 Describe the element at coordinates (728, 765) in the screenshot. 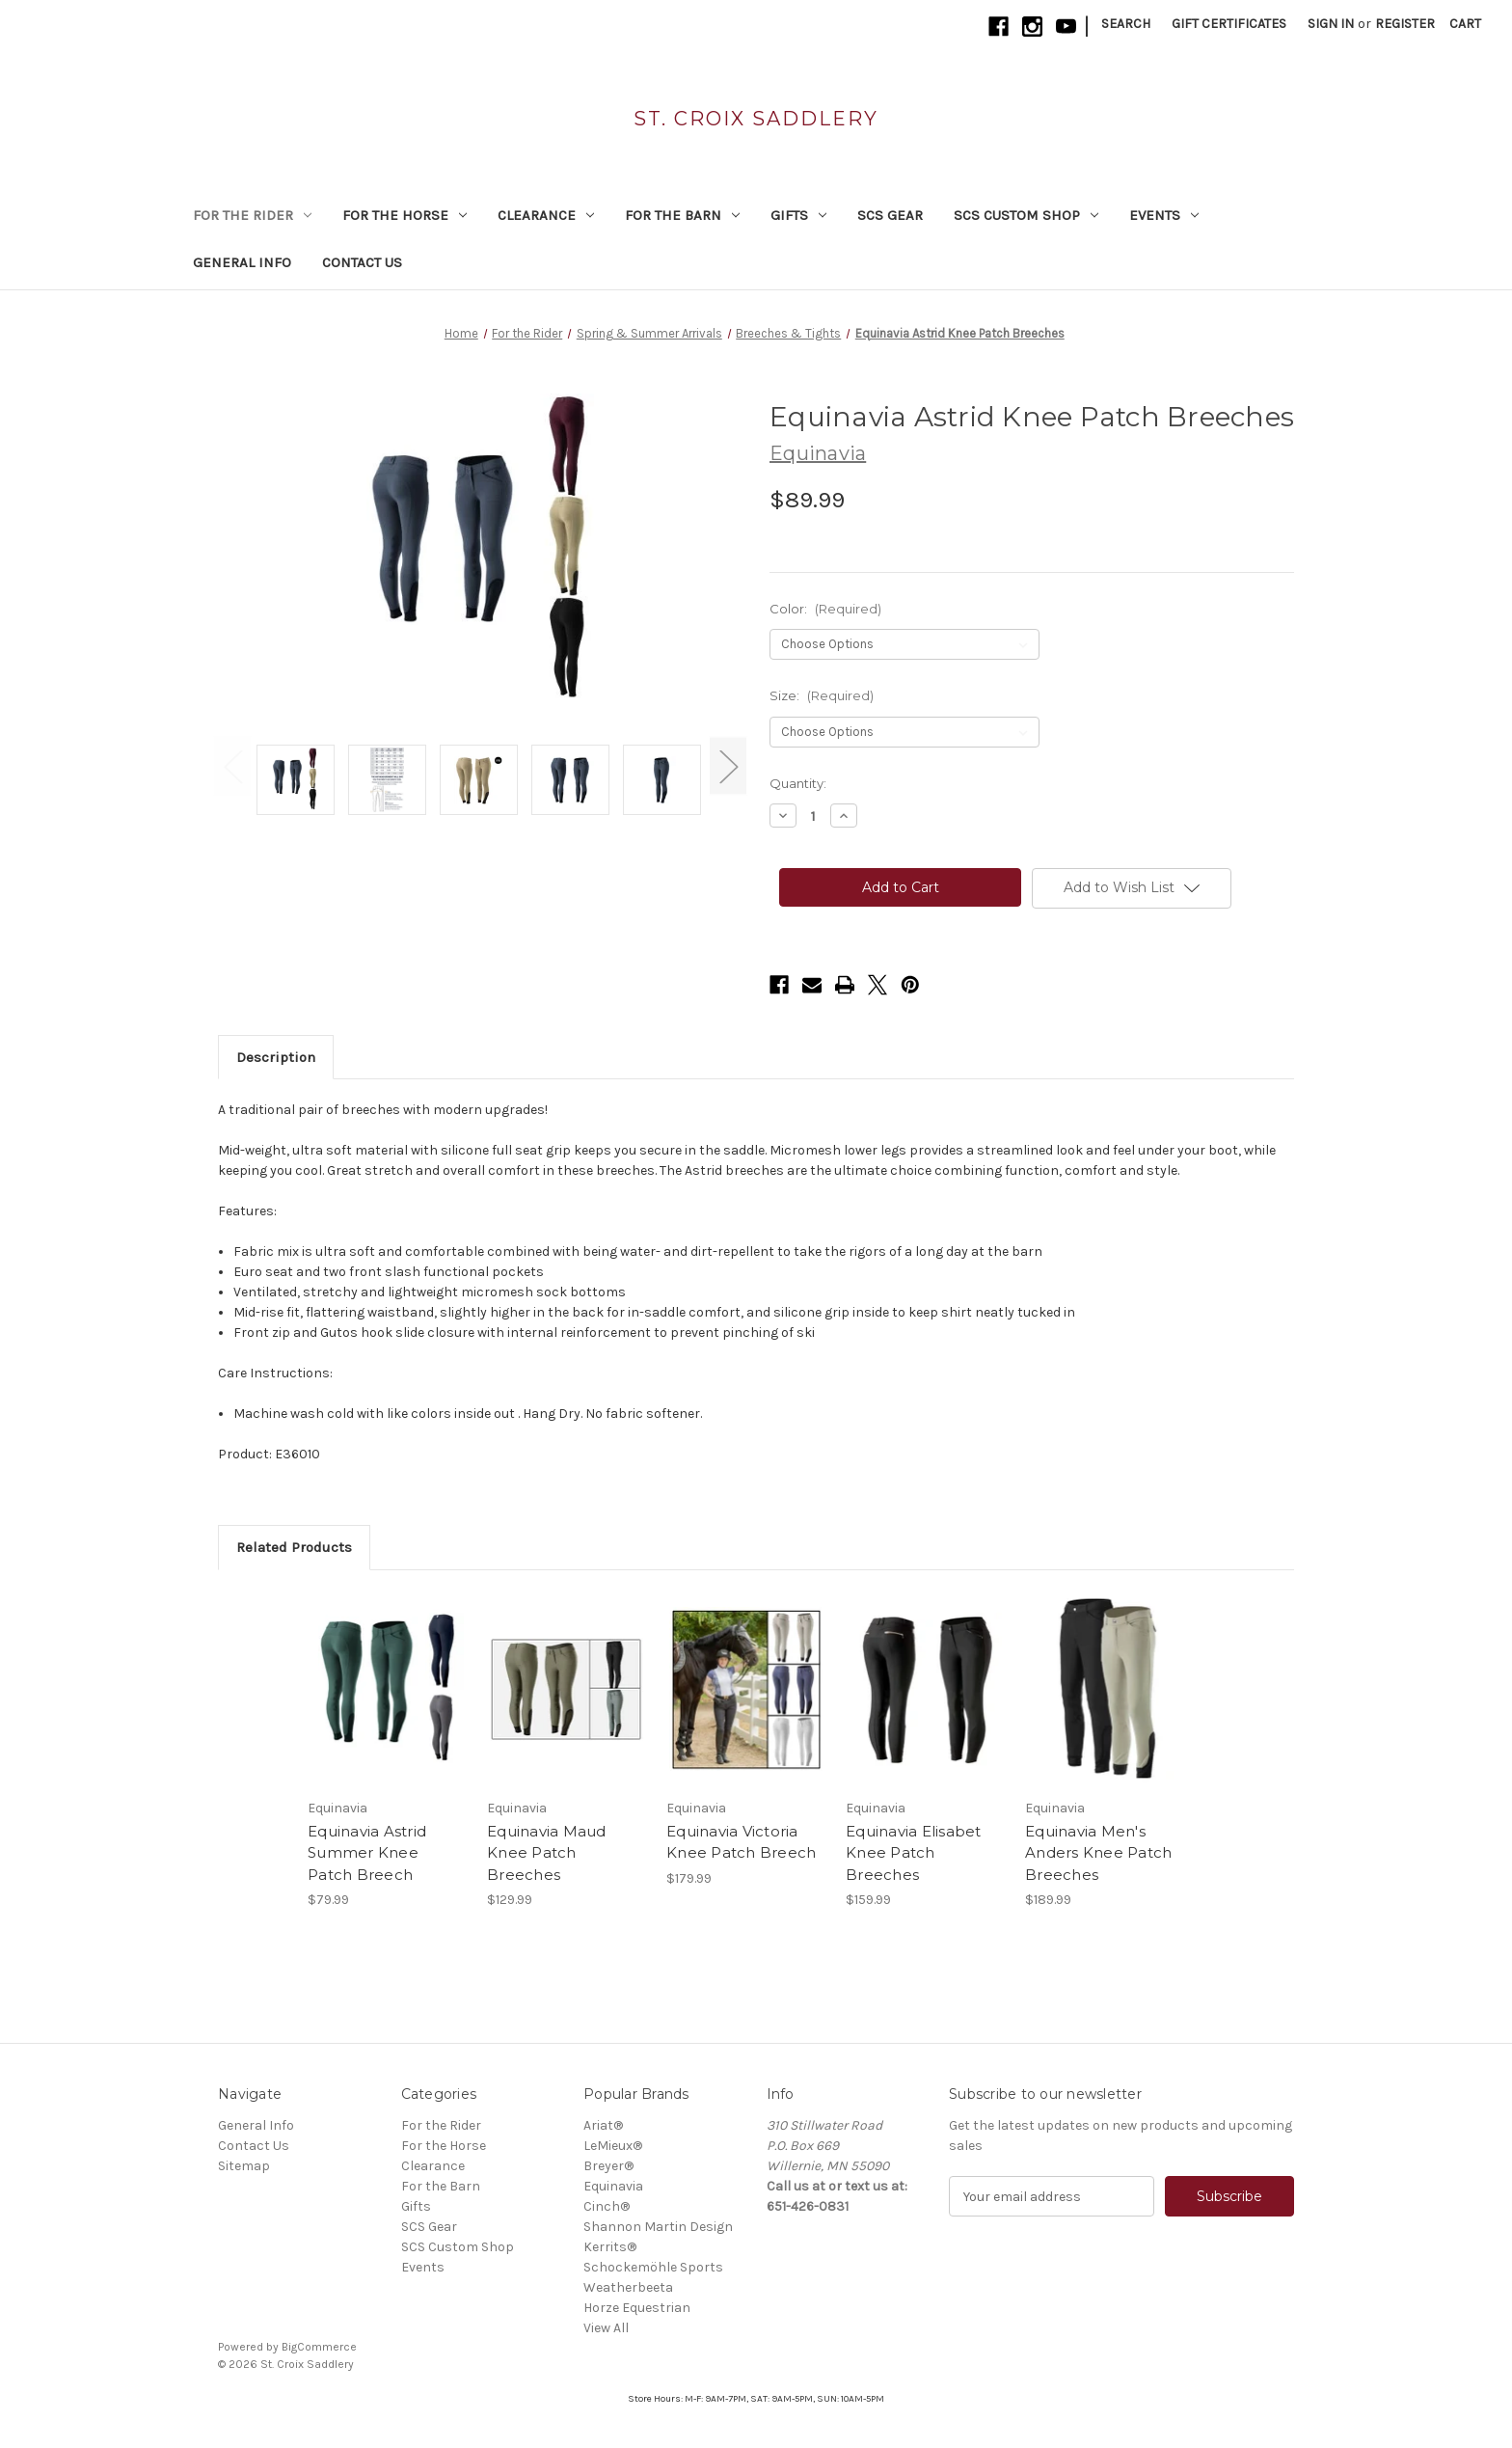

I see `Next [Go to slide 2 of 3]` at that location.